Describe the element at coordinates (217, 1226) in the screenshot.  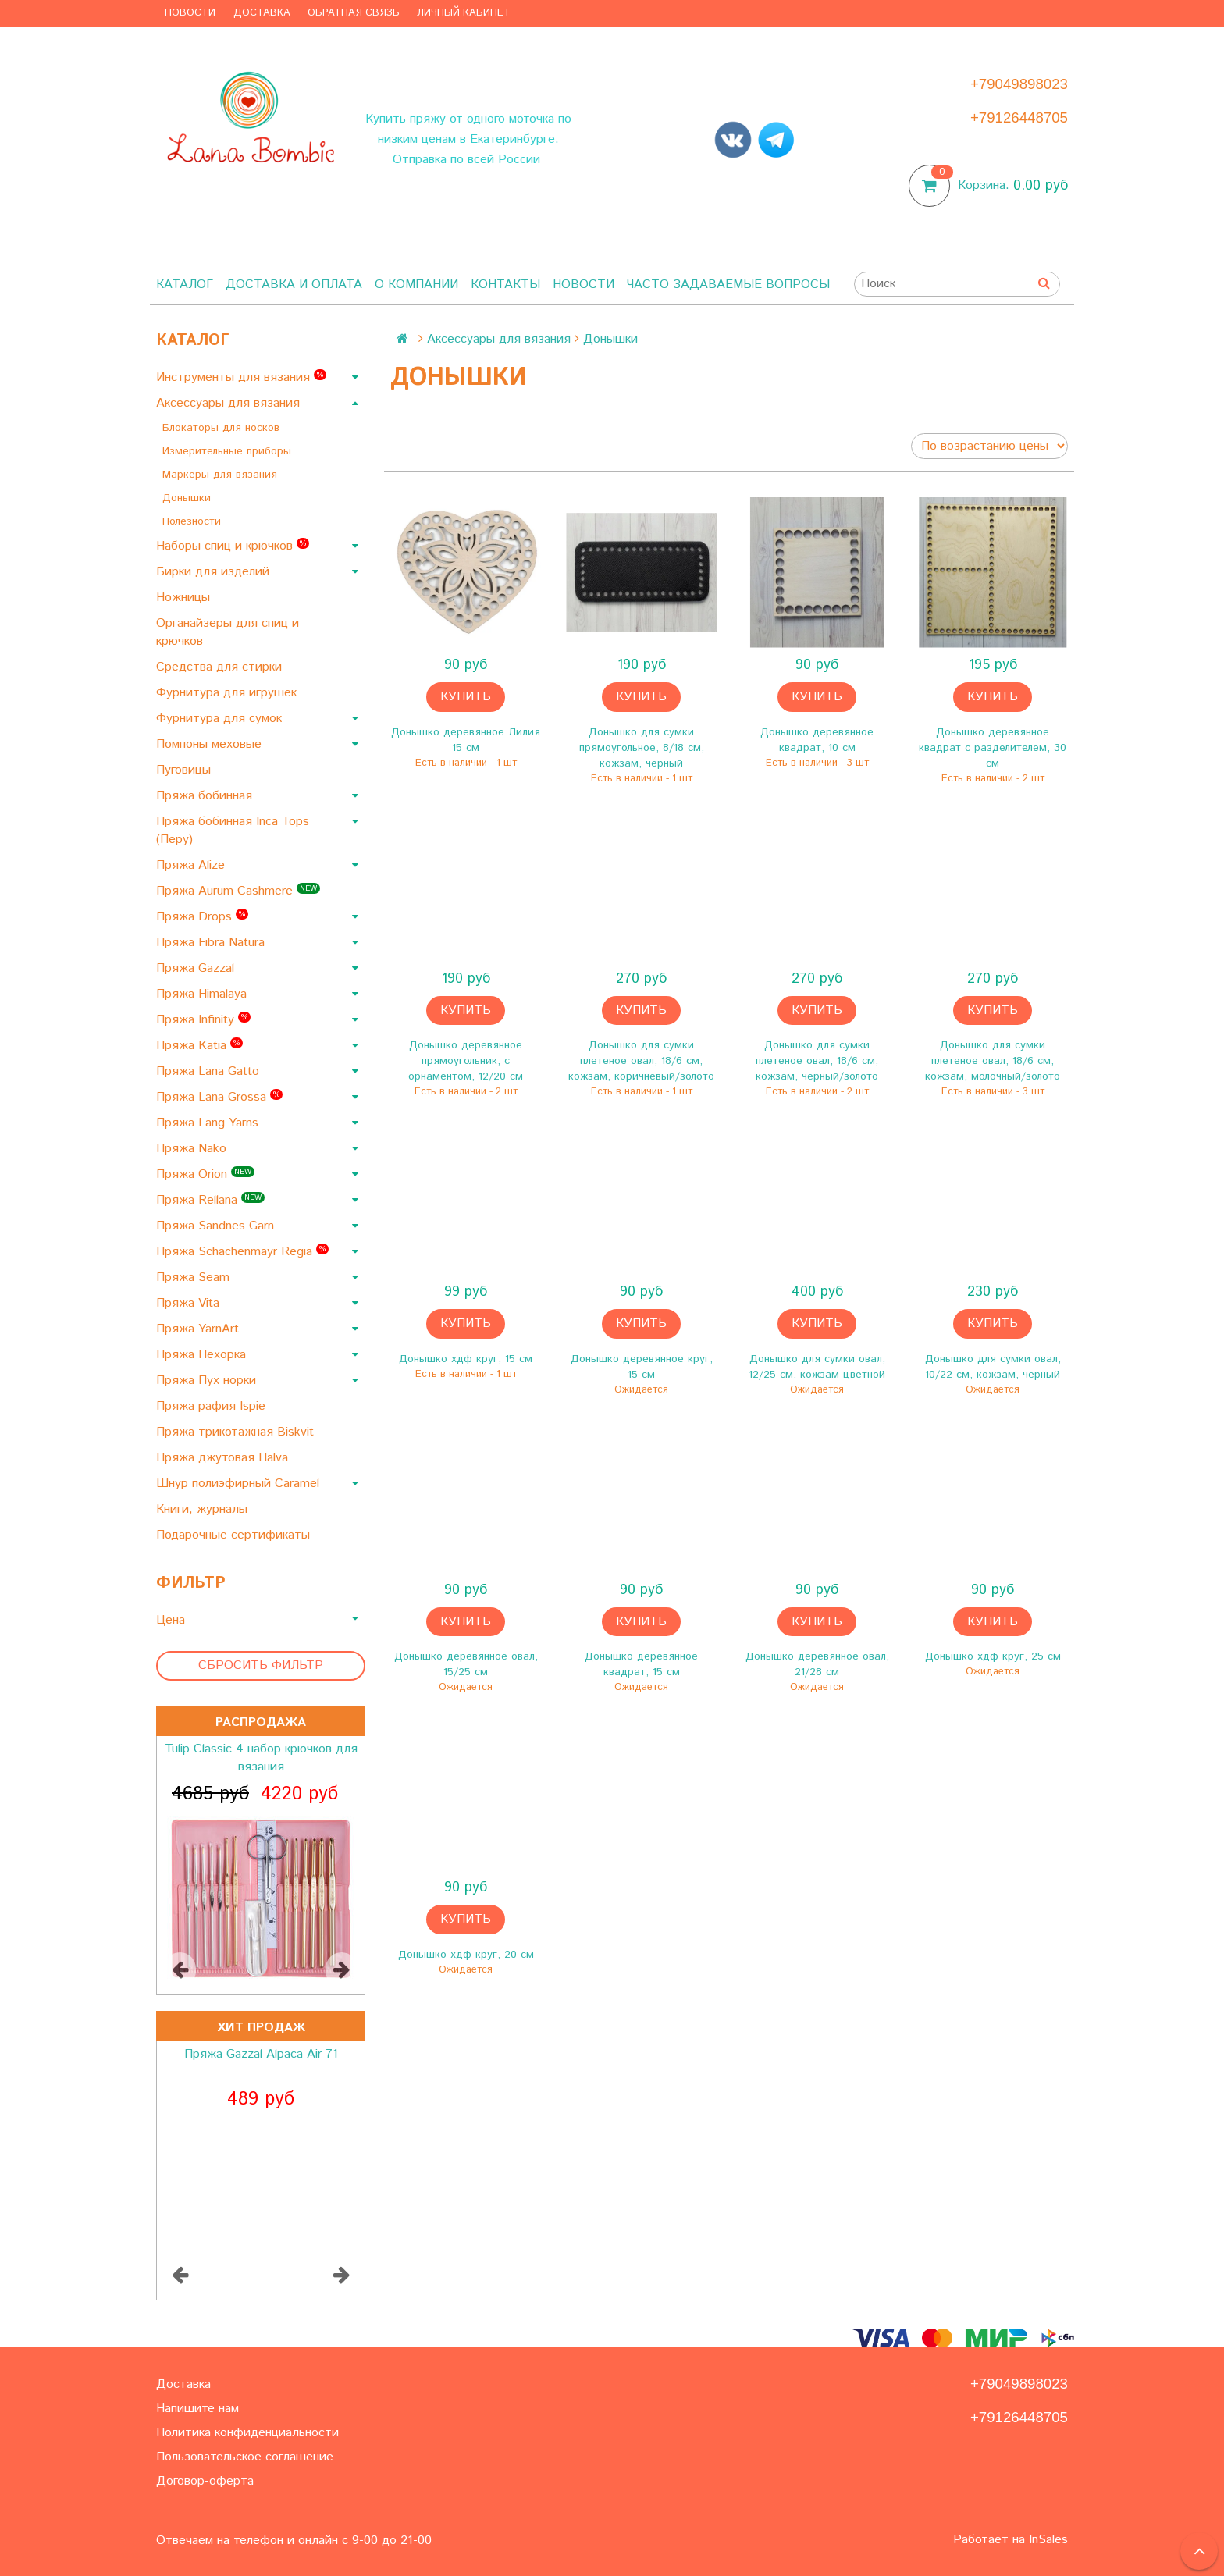
I see `Пряжа Sandnes Garn` at that location.